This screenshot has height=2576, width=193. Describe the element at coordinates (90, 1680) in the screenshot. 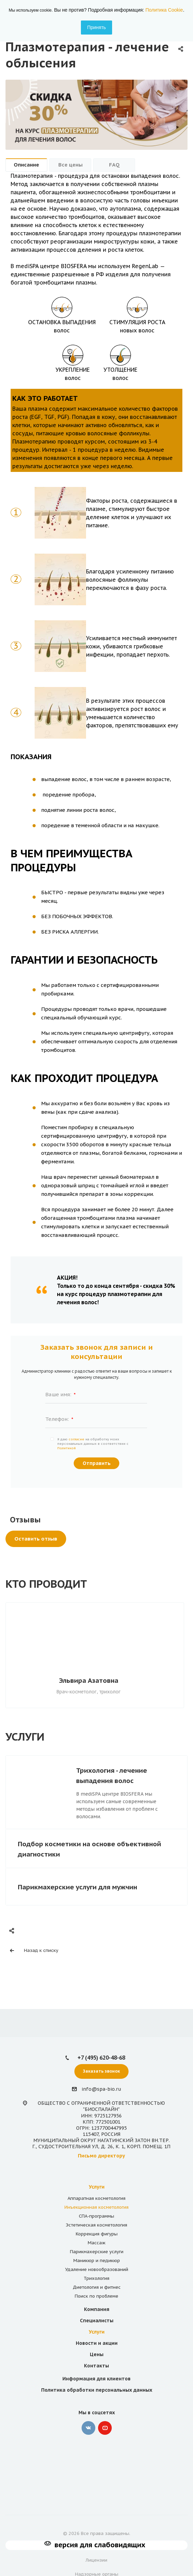

I see `Эльвира Азатовна` at that location.